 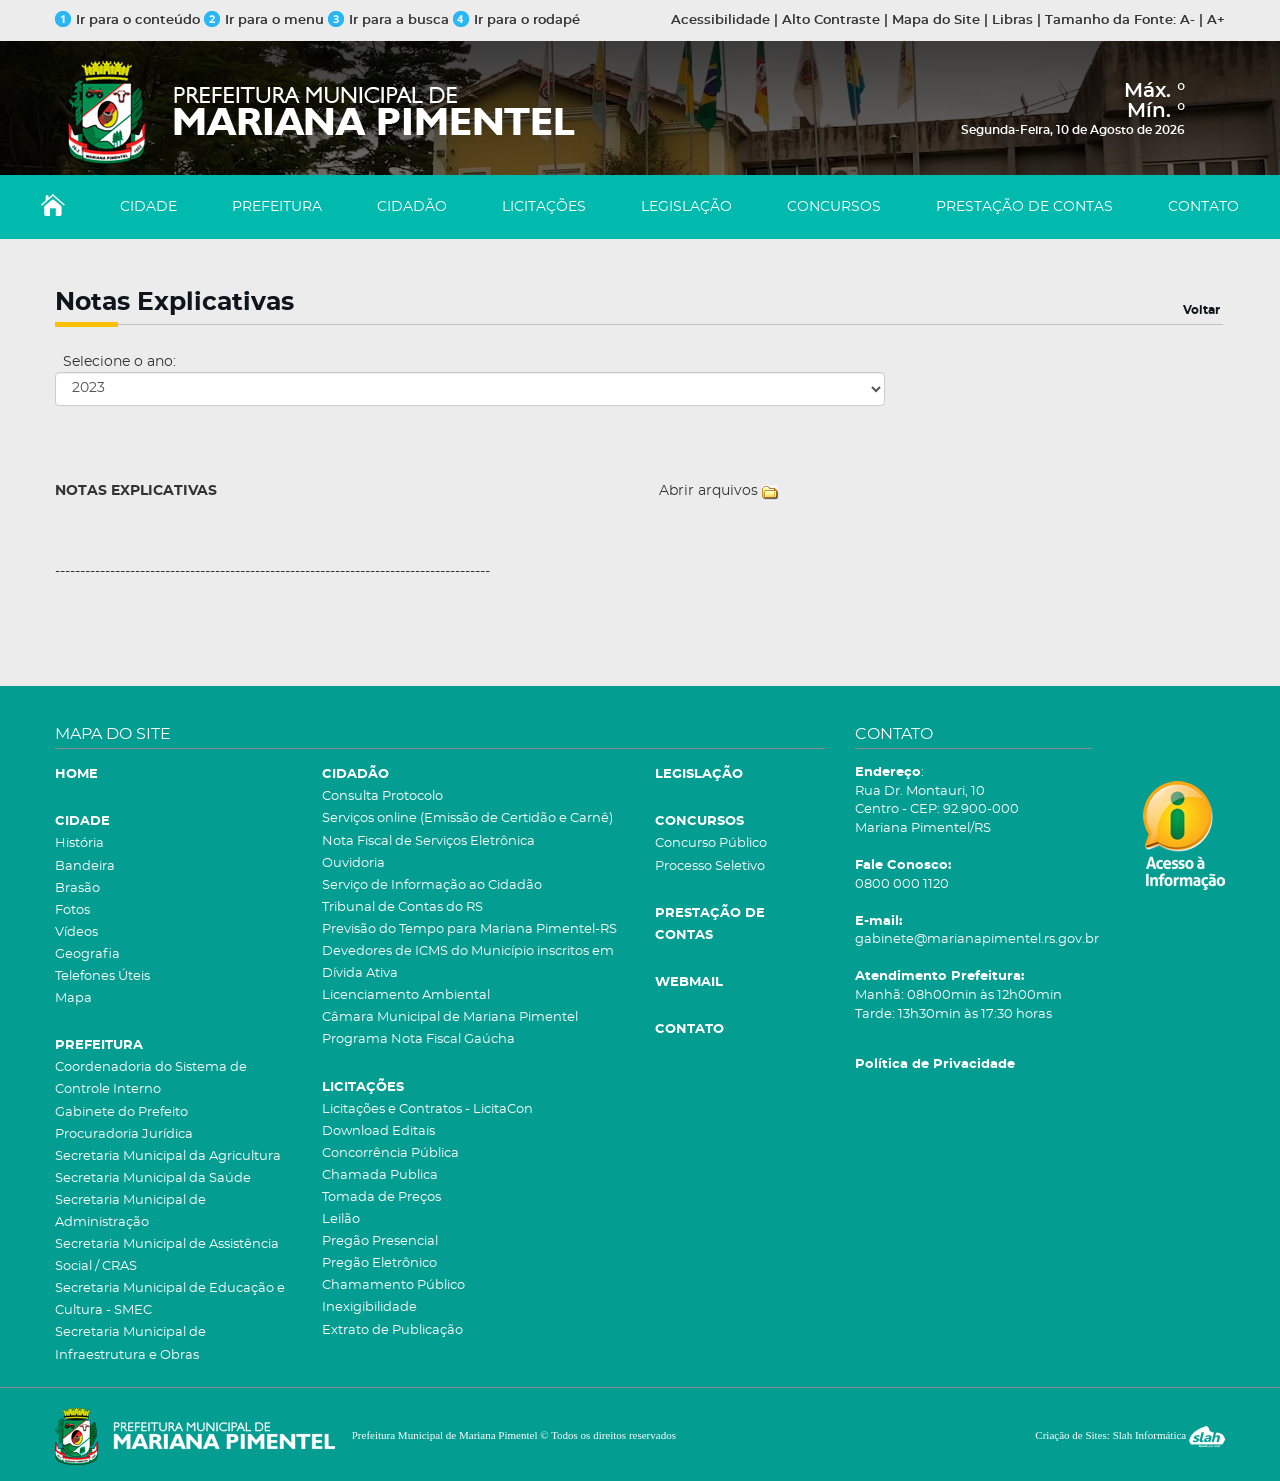 I want to click on Secretaria Municipal de Assistência Social / CRAS, so click(x=167, y=1255).